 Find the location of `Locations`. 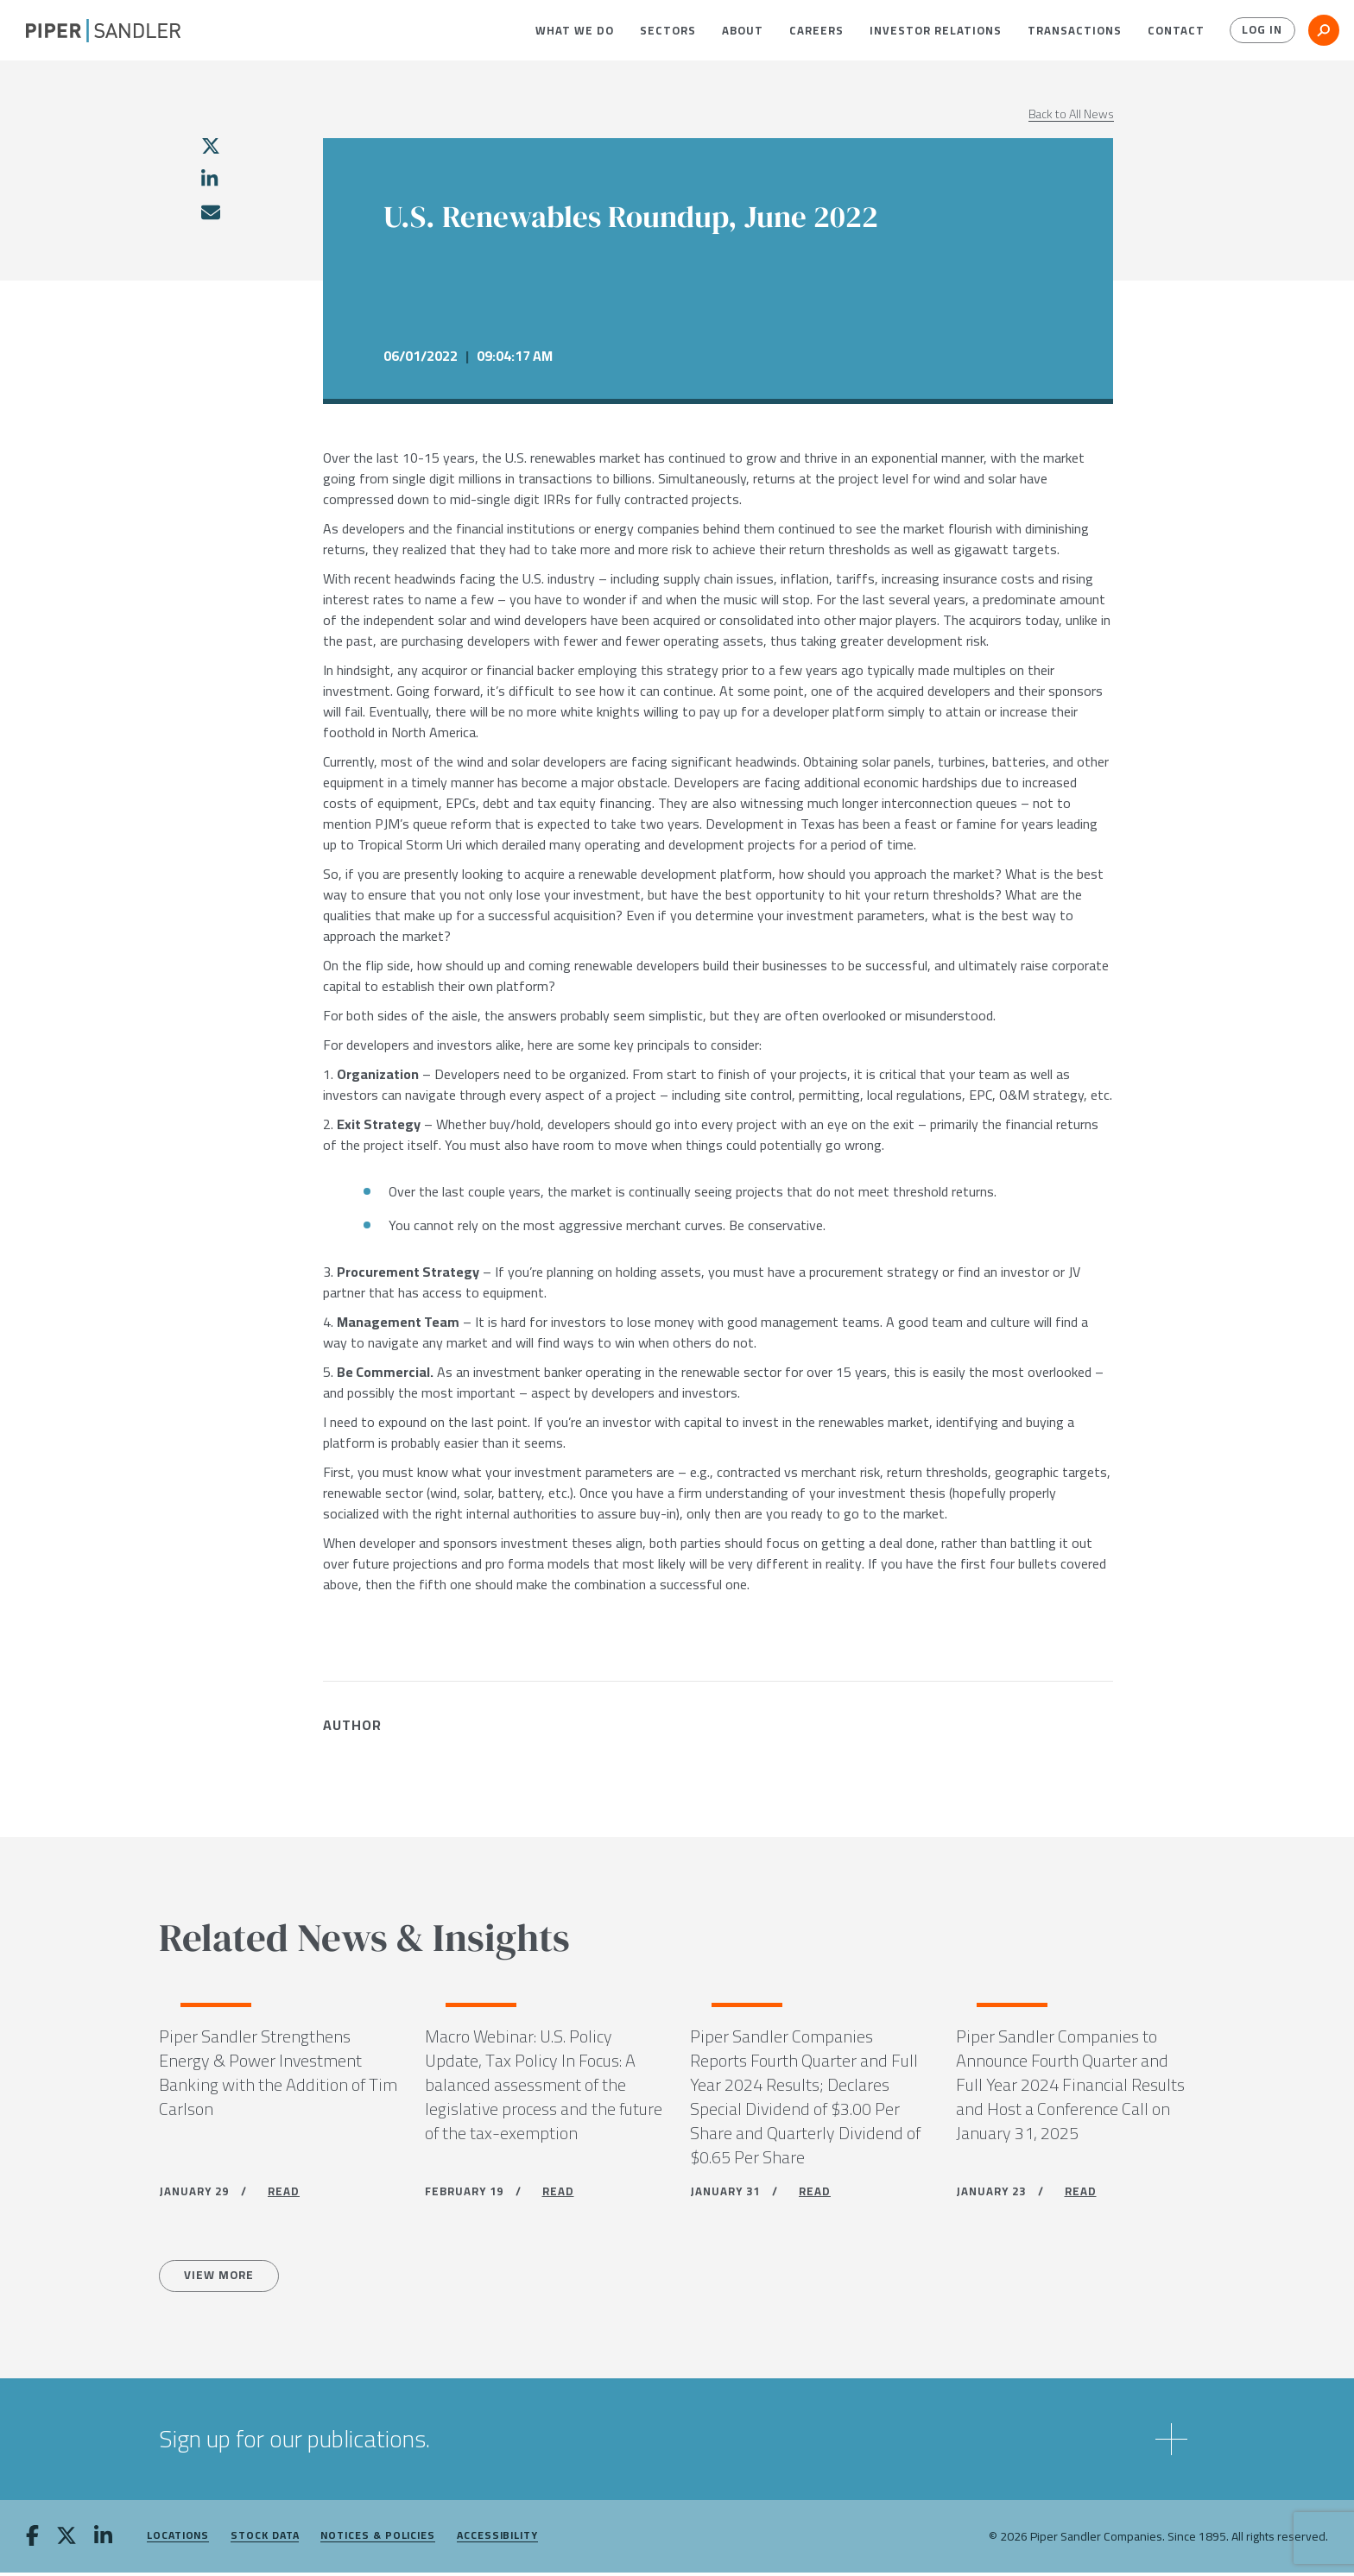

Locations is located at coordinates (178, 2539).